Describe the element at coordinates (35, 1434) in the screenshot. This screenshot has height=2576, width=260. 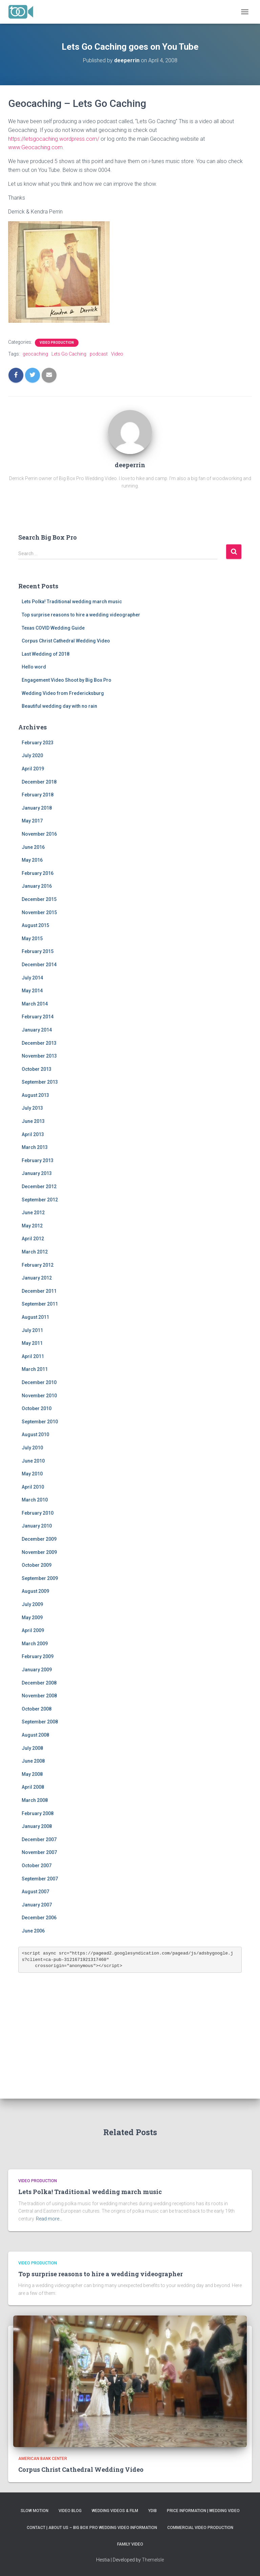
I see `August 2010` at that location.